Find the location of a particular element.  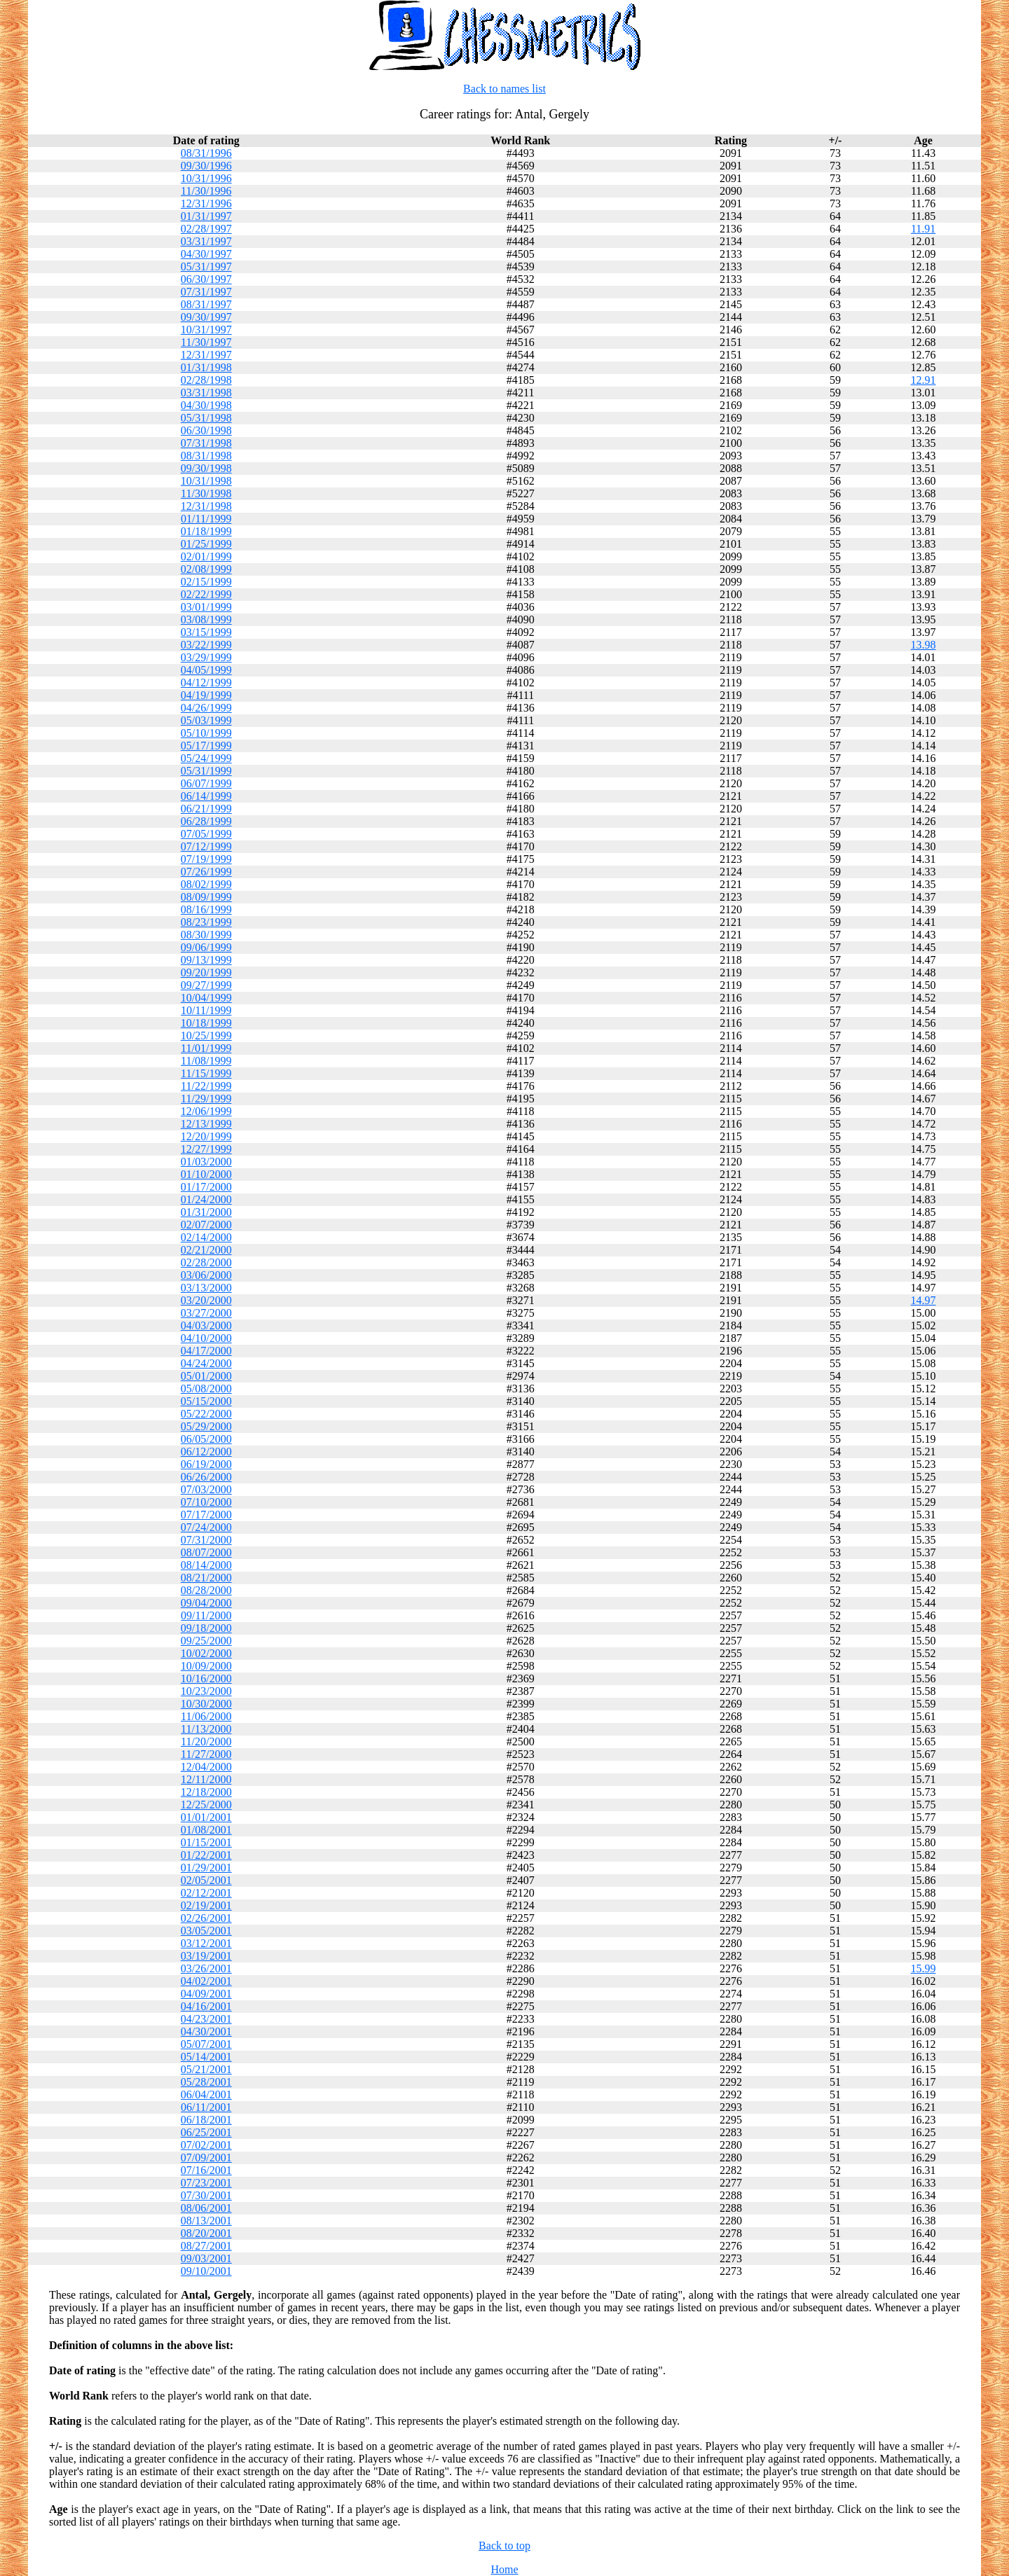

07/26/1999 is located at coordinates (206, 872).